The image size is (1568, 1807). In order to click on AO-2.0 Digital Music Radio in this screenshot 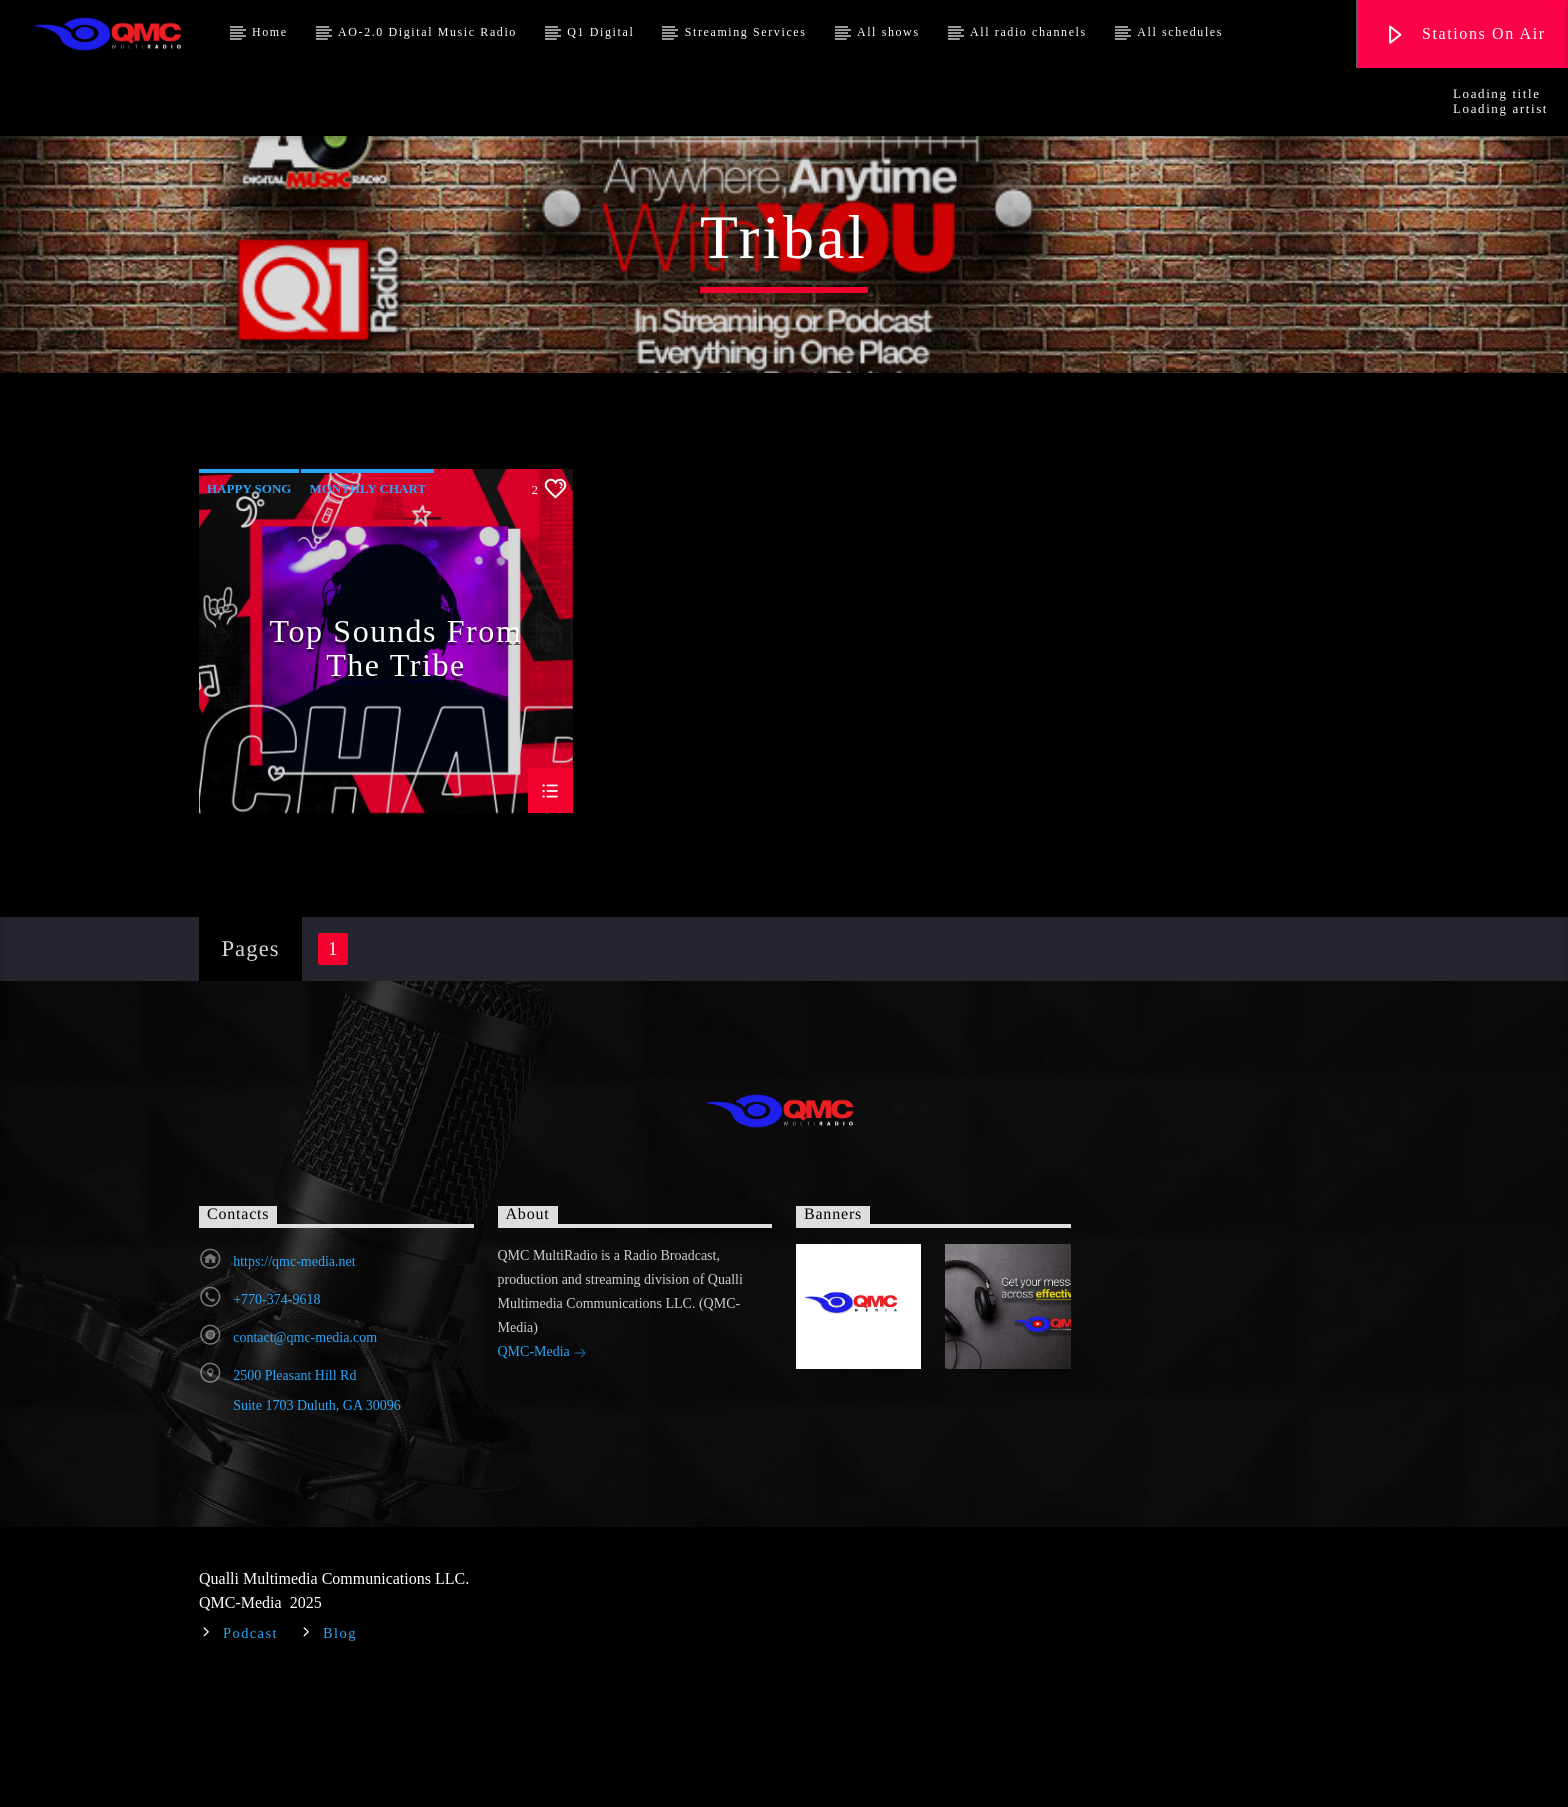, I will do `click(427, 32)`.